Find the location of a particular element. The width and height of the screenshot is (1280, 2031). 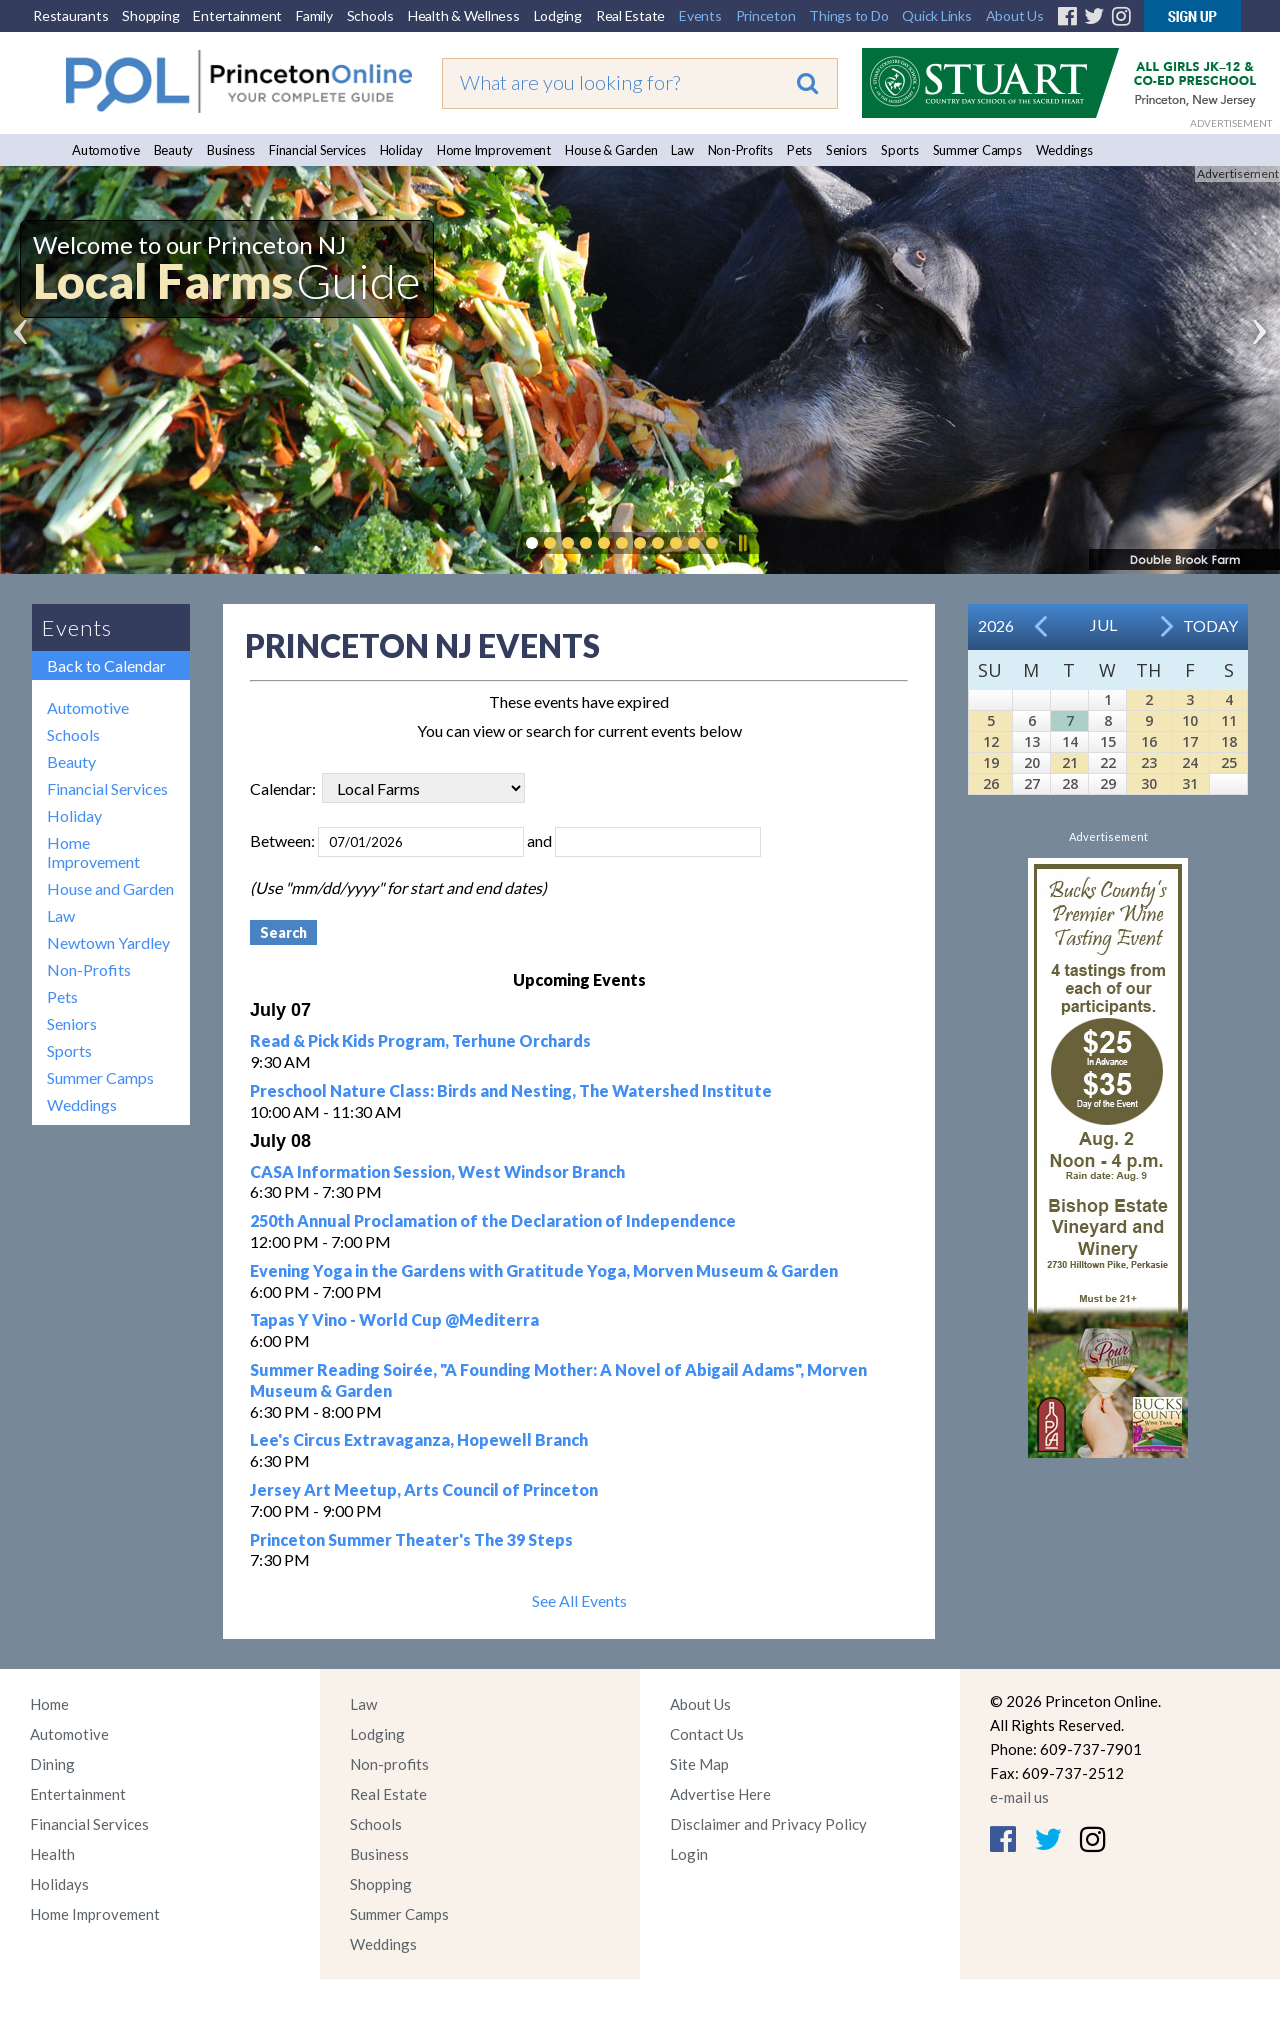

Events is located at coordinates (700, 15).